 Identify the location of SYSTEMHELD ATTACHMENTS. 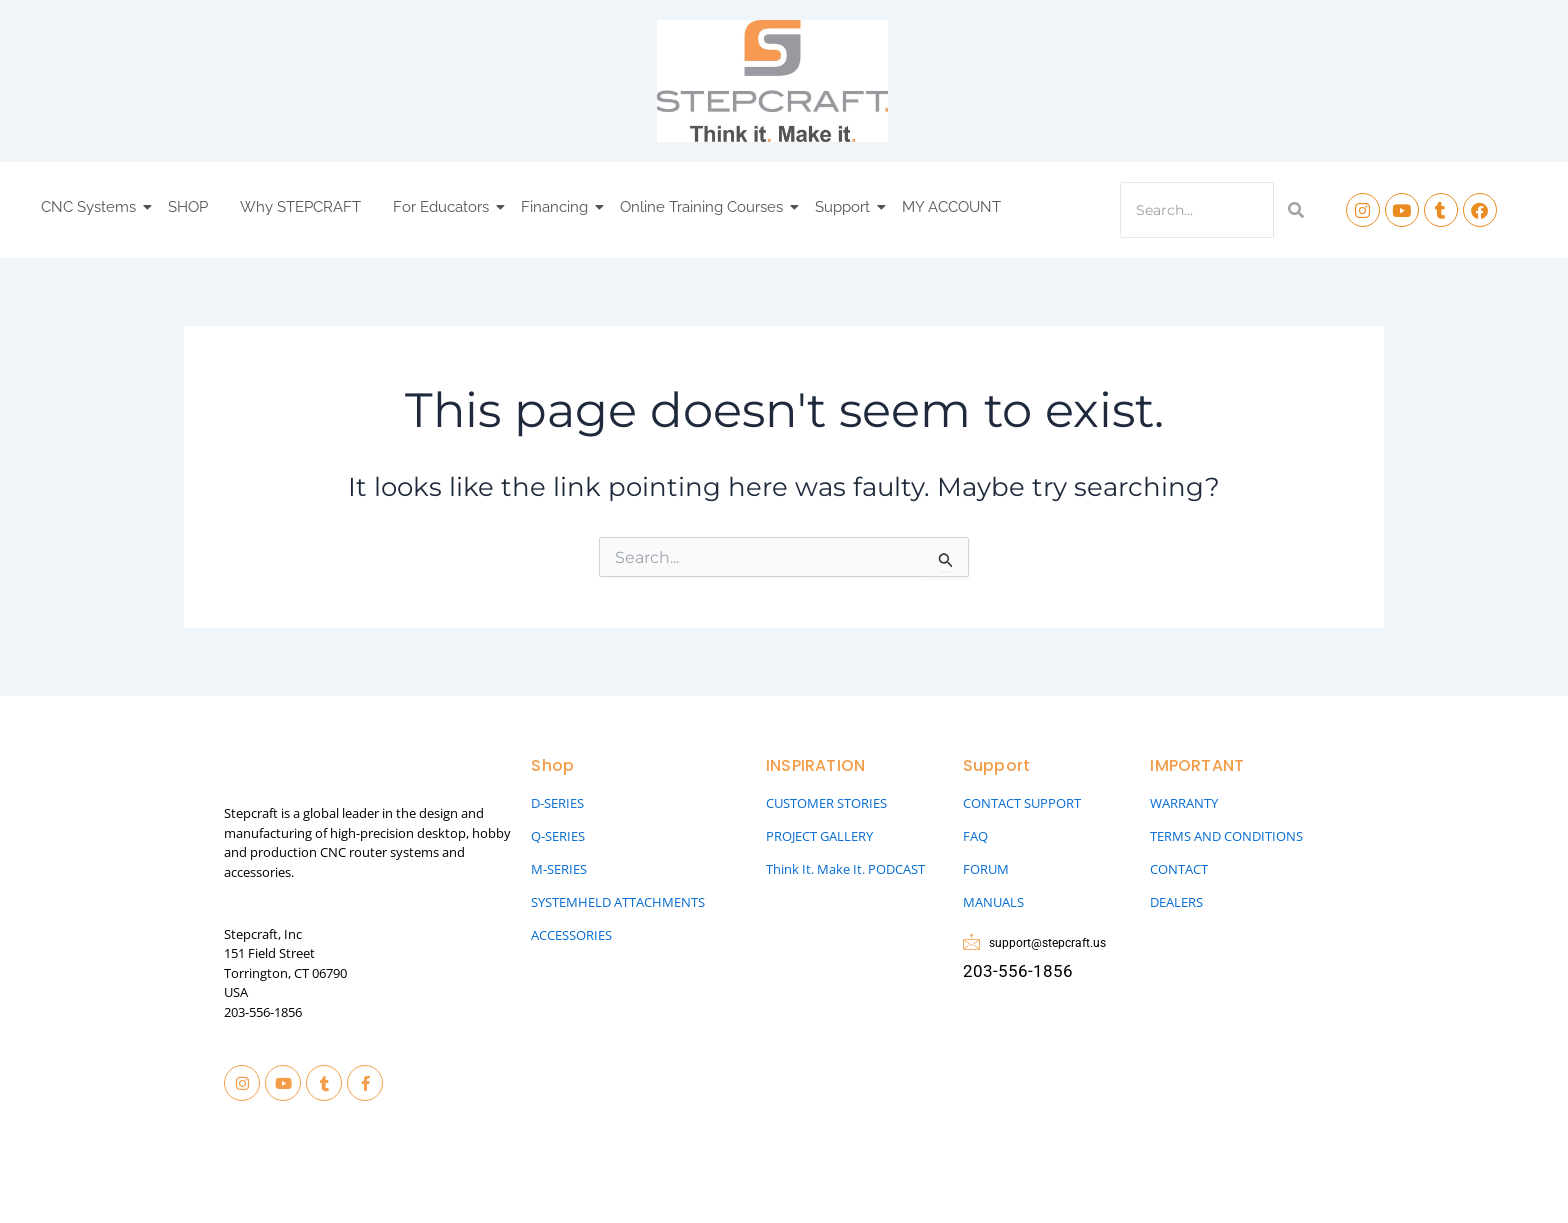
(618, 902).